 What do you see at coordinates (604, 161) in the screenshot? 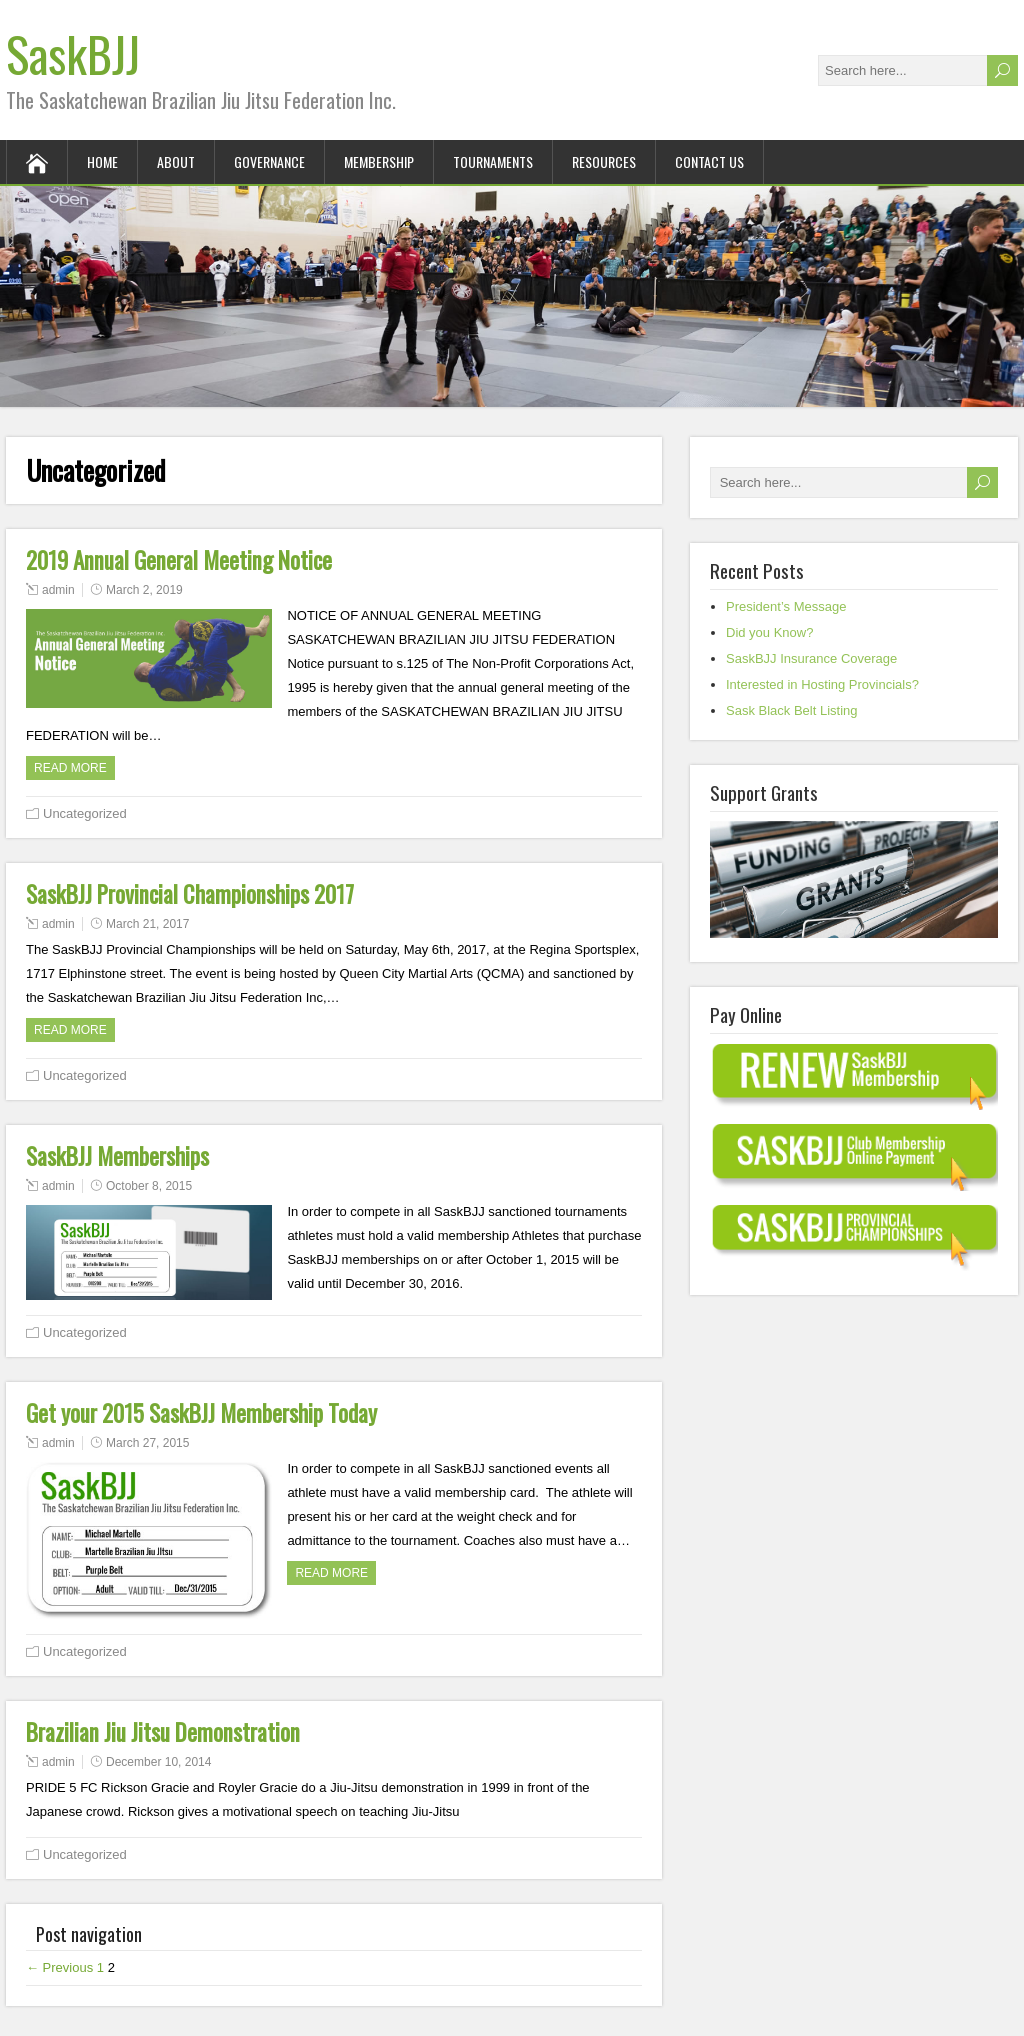
I see `Resources` at bounding box center [604, 161].